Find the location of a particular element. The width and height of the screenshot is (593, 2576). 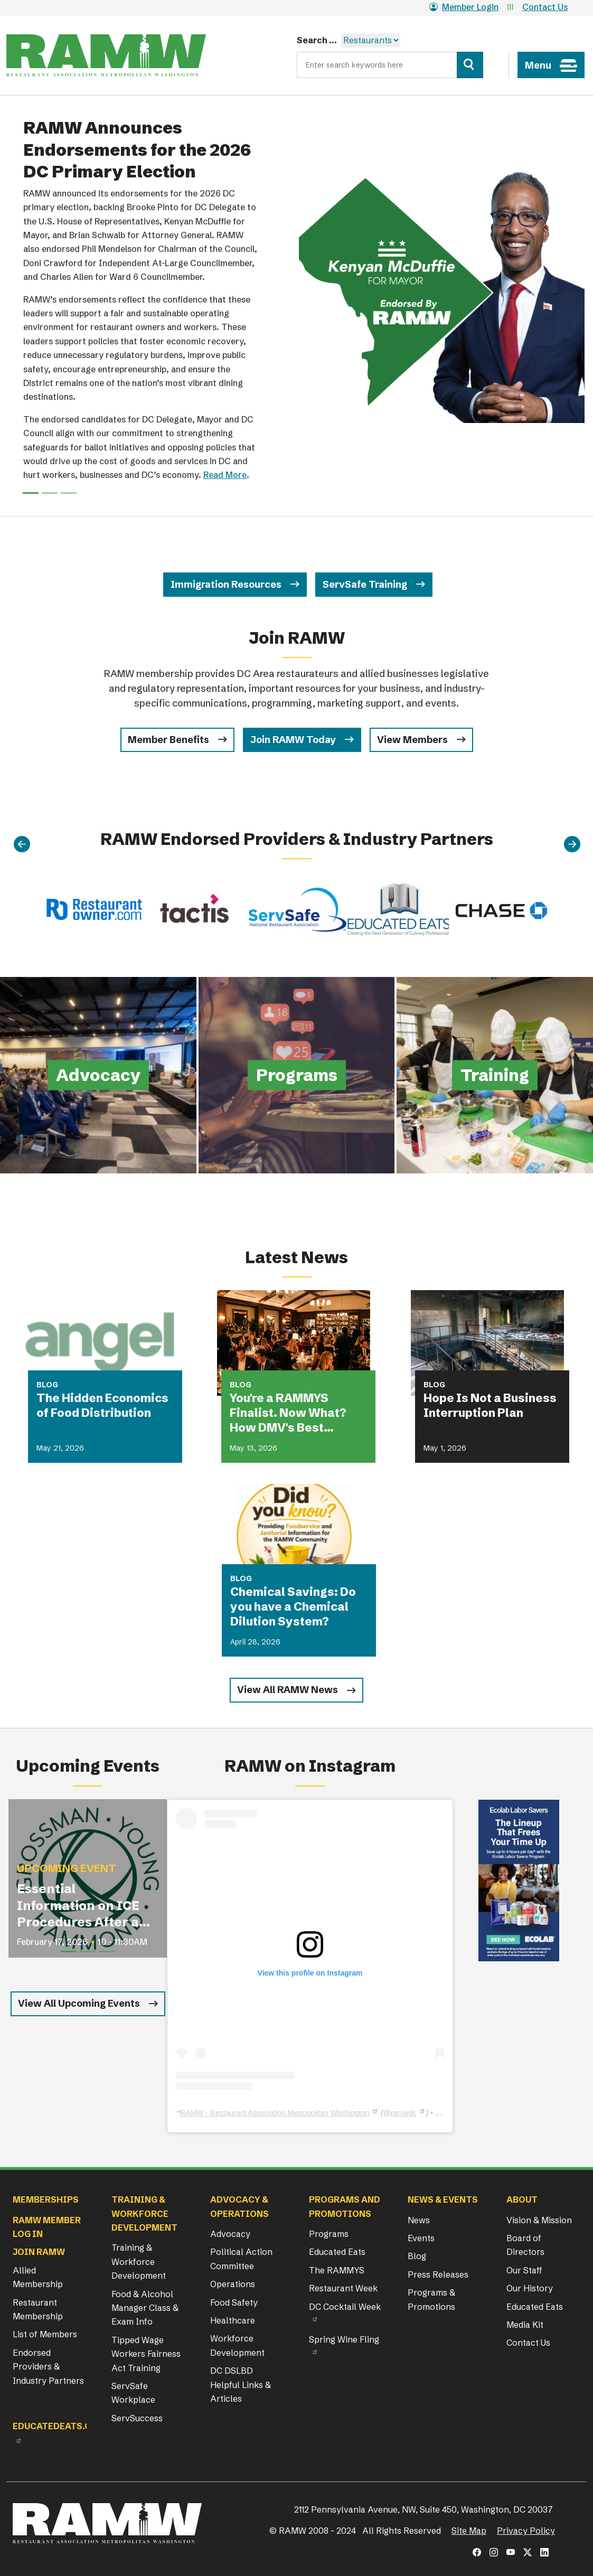

RAMW - Restaurant Association Metropolitan Washington is located at coordinates (274, 2113).